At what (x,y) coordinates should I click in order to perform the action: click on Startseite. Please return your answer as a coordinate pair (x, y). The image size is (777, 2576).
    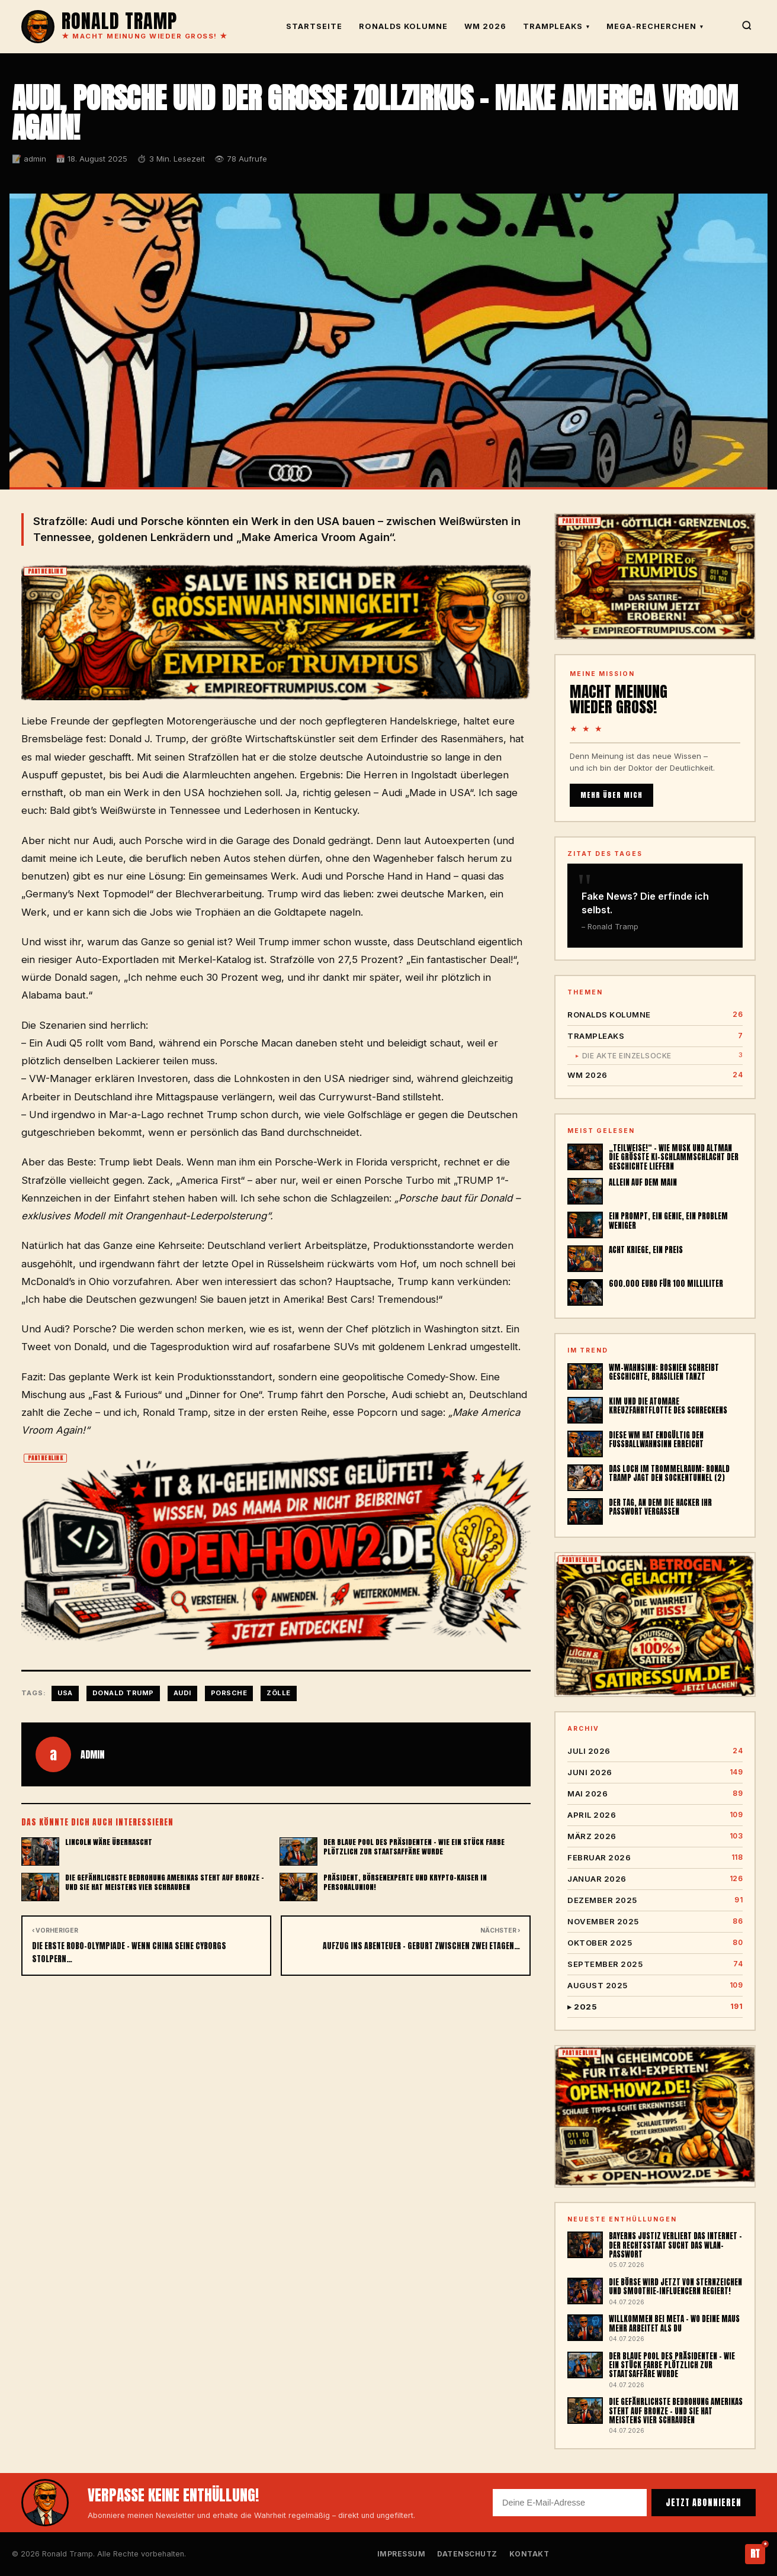
    Looking at the image, I should click on (314, 26).